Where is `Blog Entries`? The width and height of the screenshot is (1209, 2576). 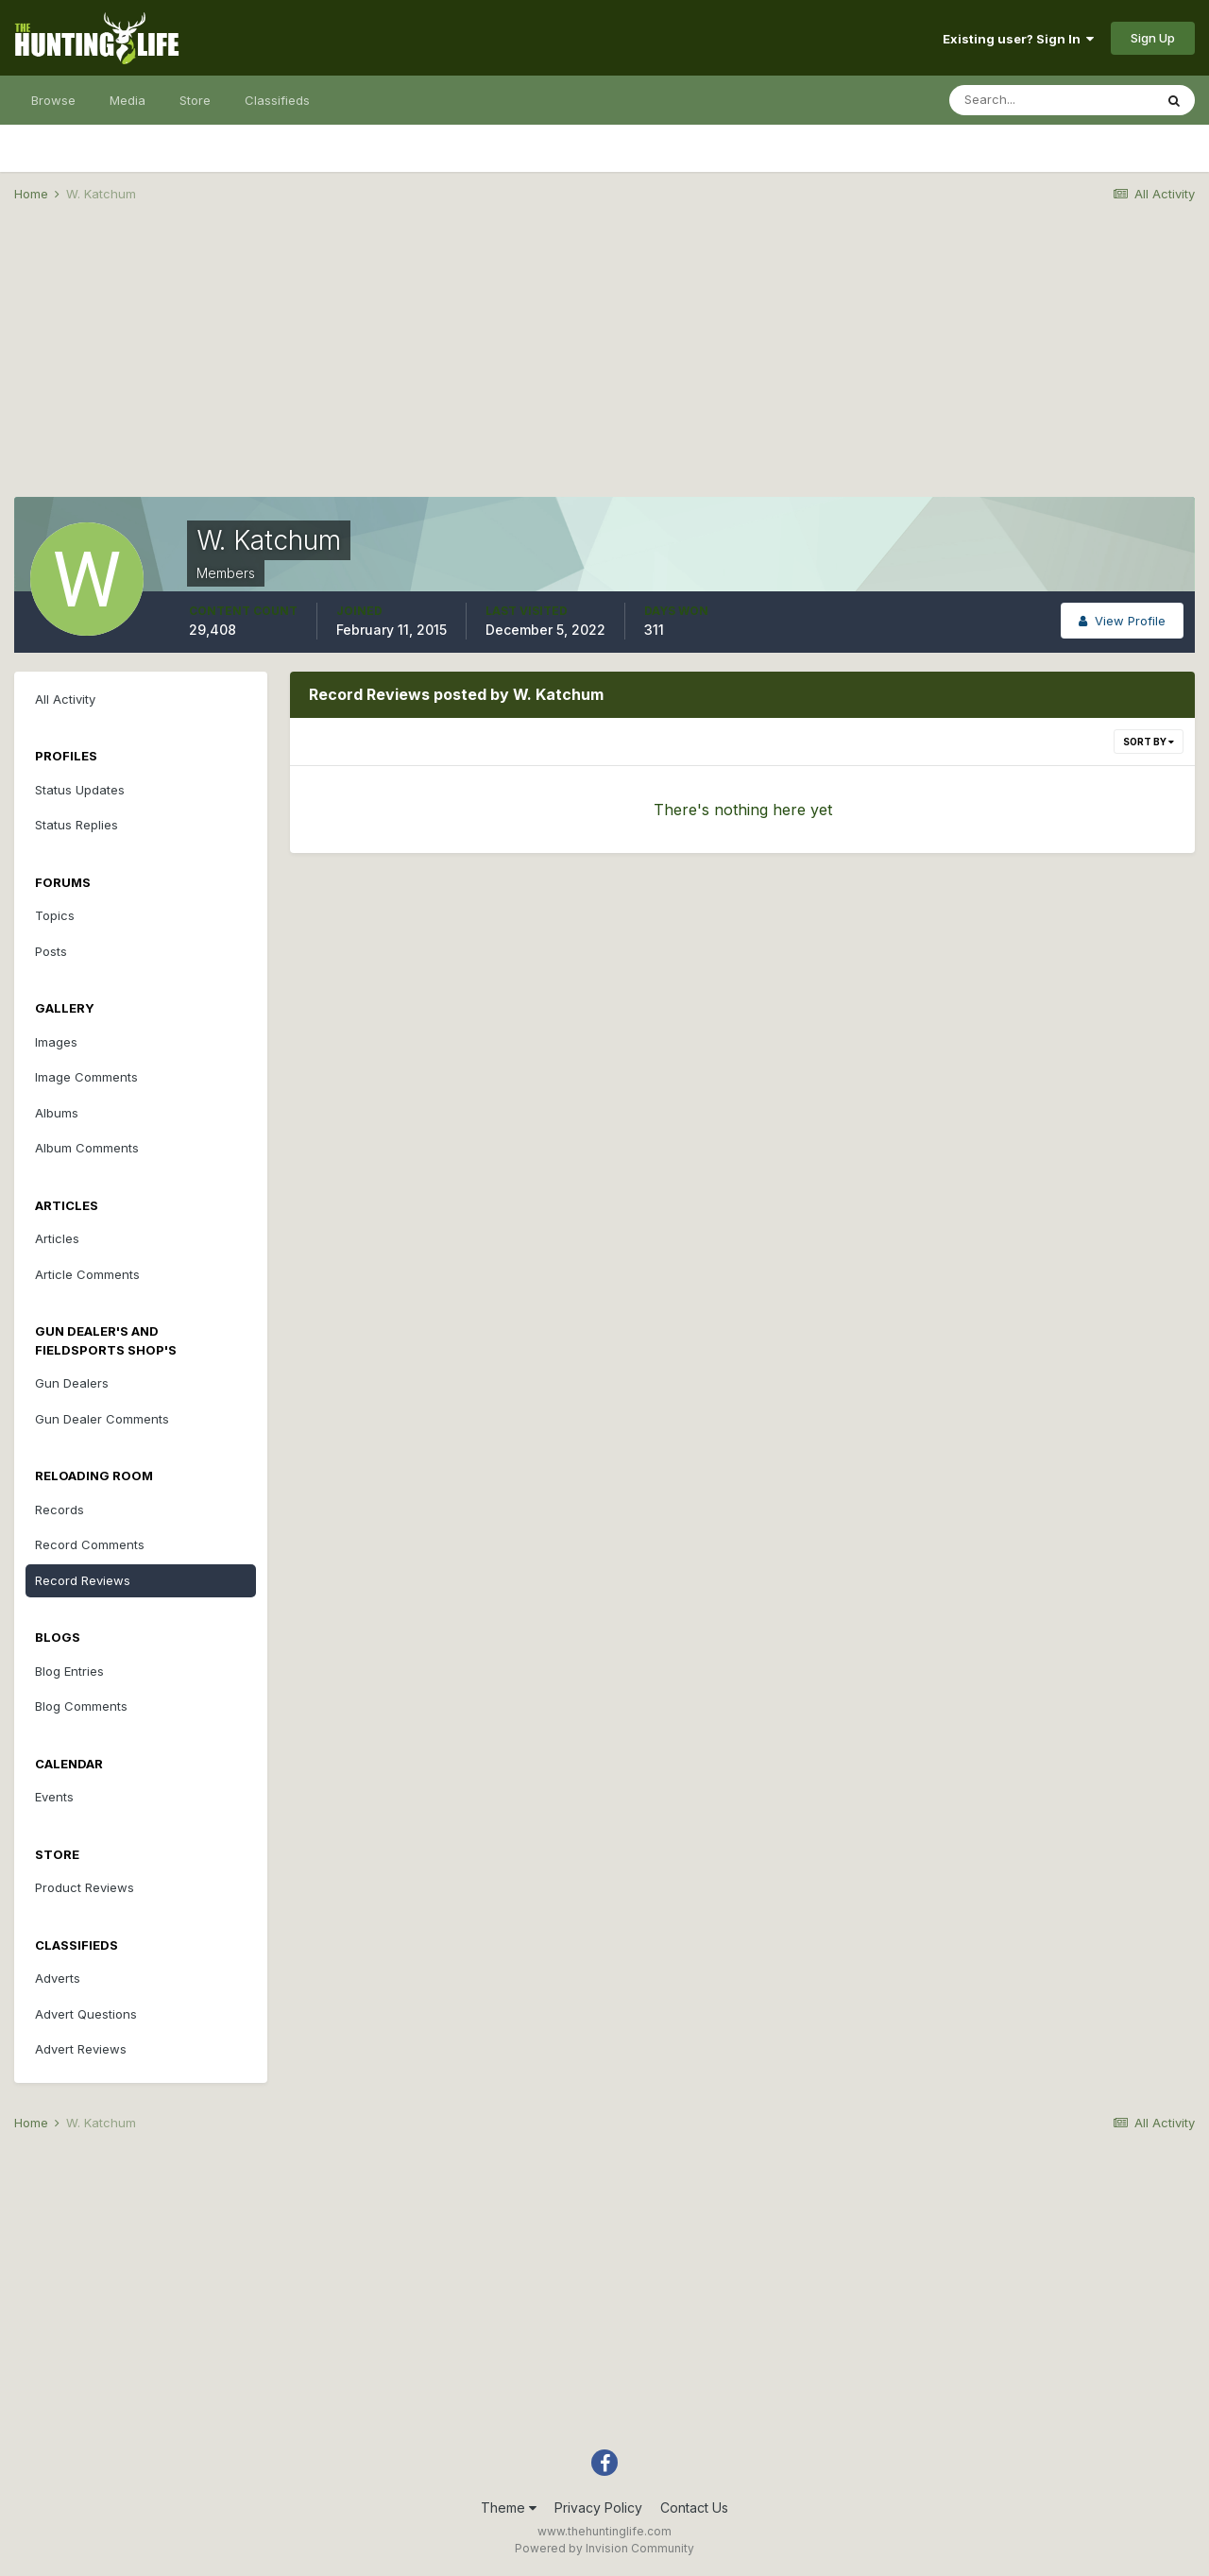 Blog Entries is located at coordinates (69, 1671).